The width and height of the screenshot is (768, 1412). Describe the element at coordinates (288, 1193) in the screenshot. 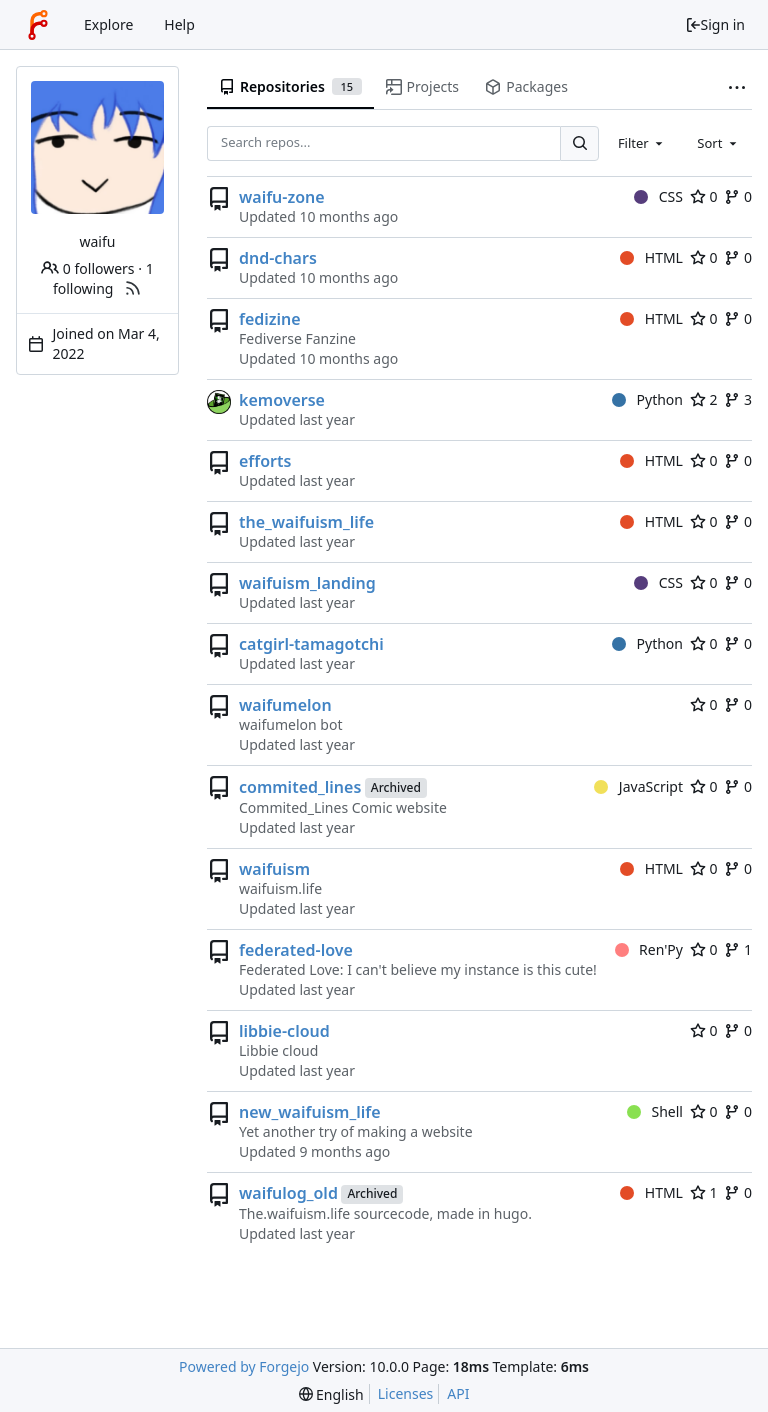

I see `waifulog_old` at that location.